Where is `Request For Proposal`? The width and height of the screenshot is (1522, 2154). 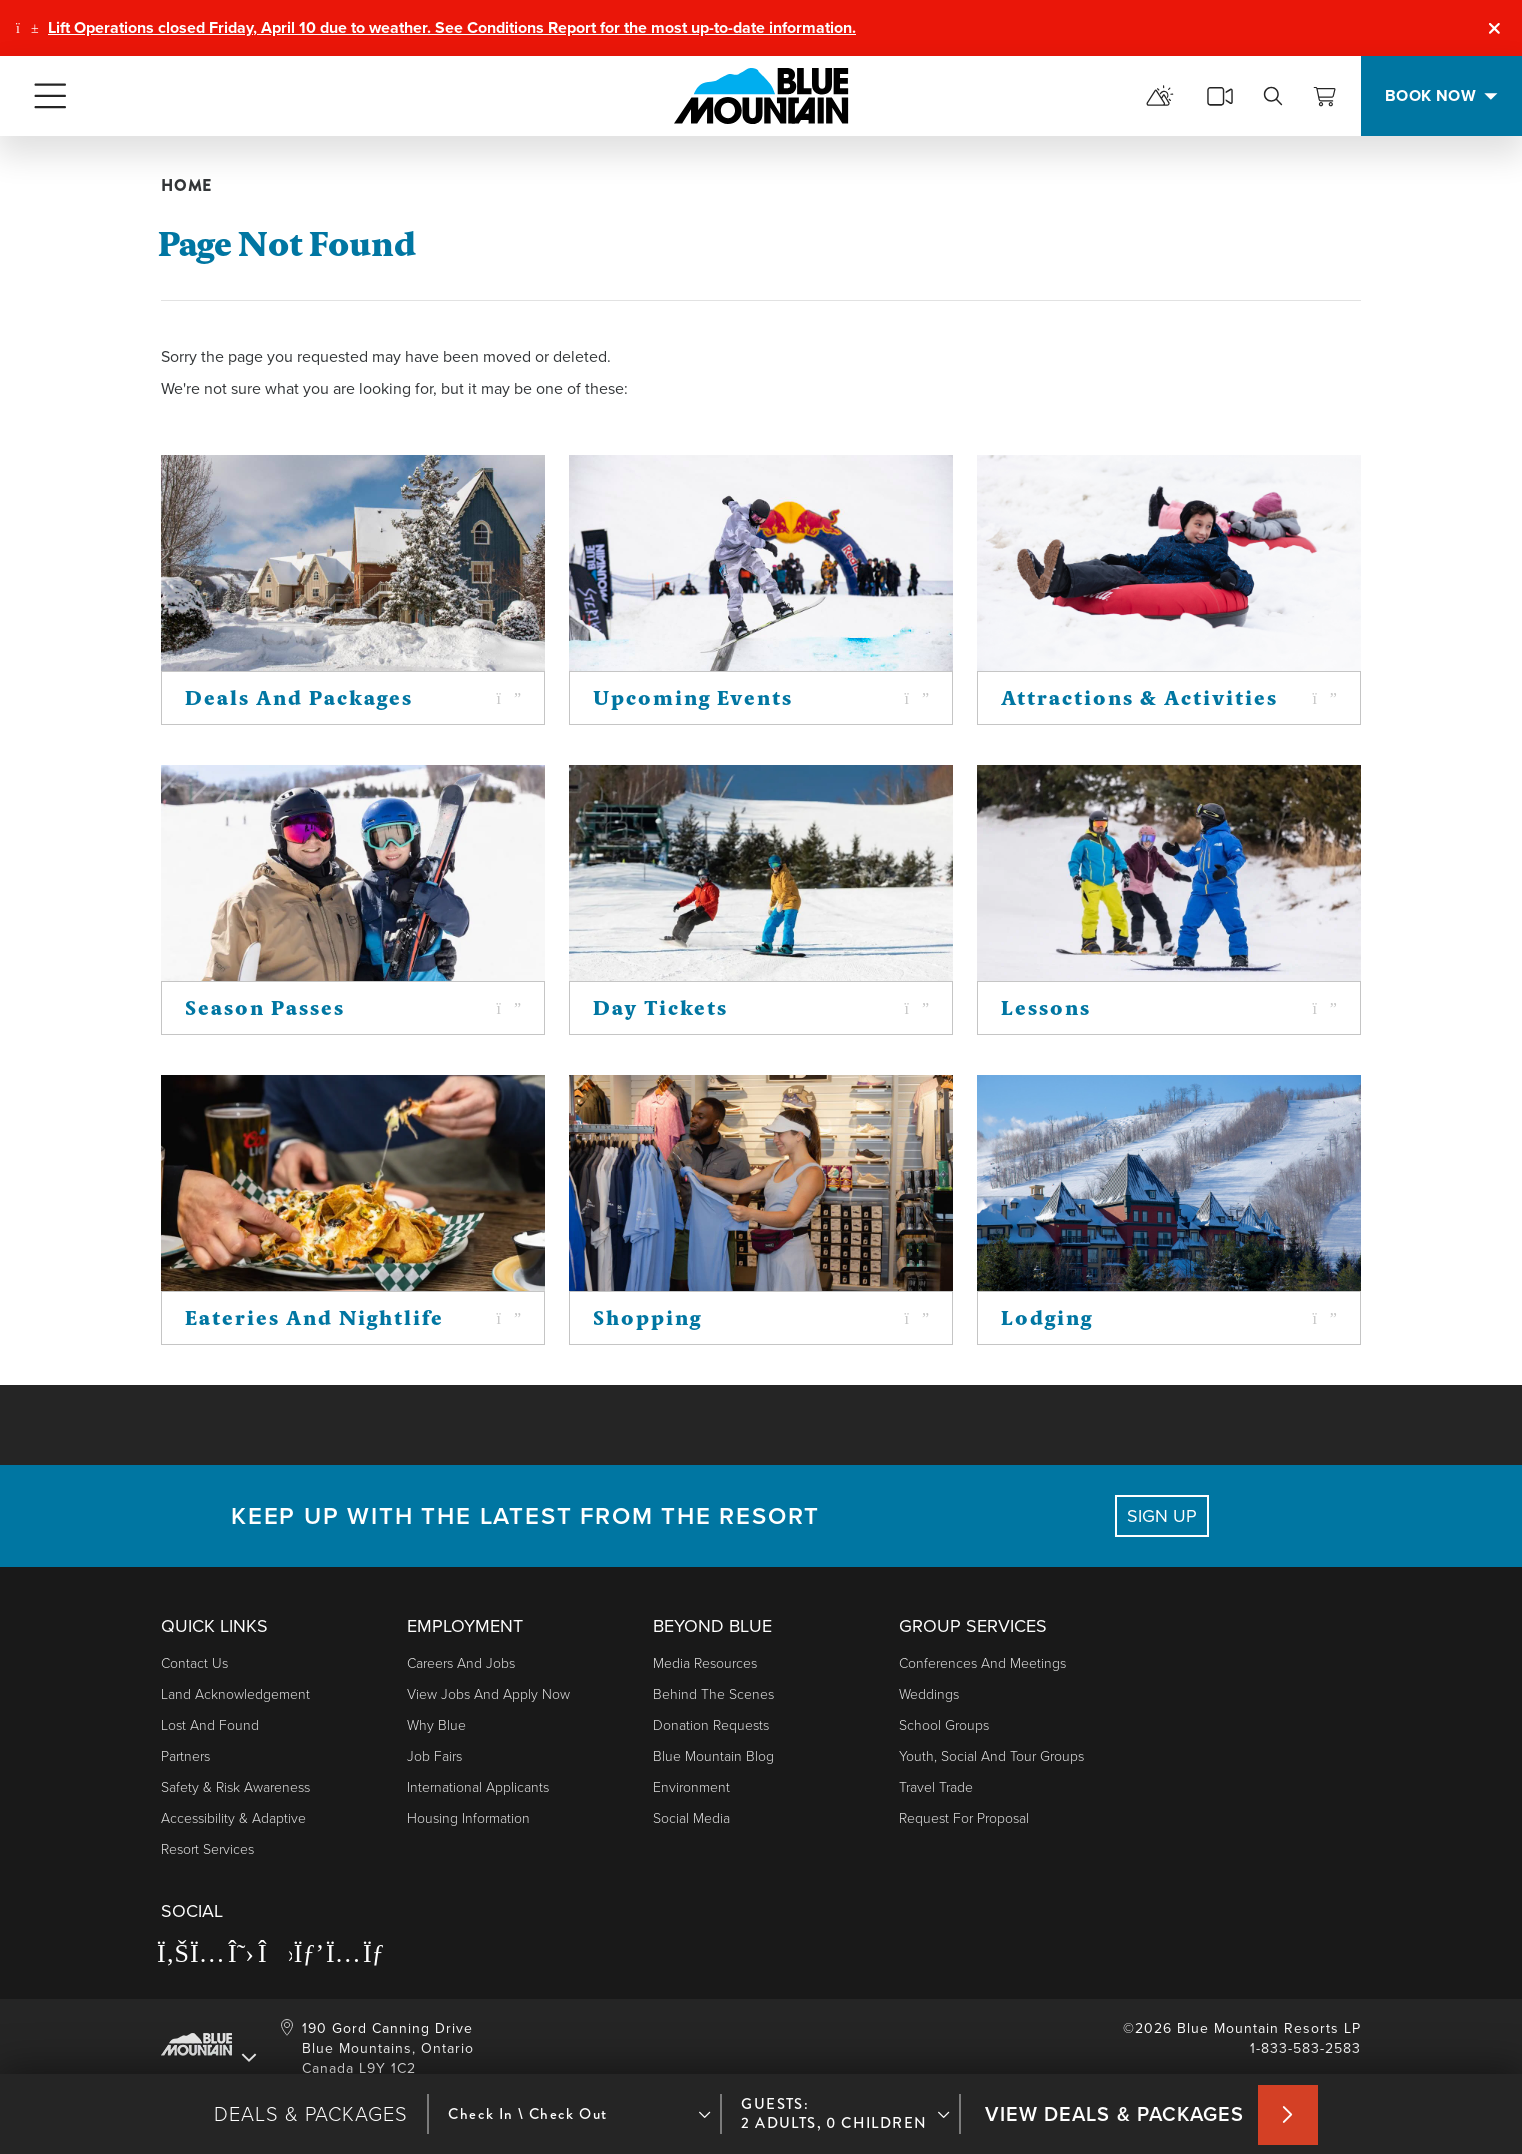
Request For Proposal is located at coordinates (964, 1818).